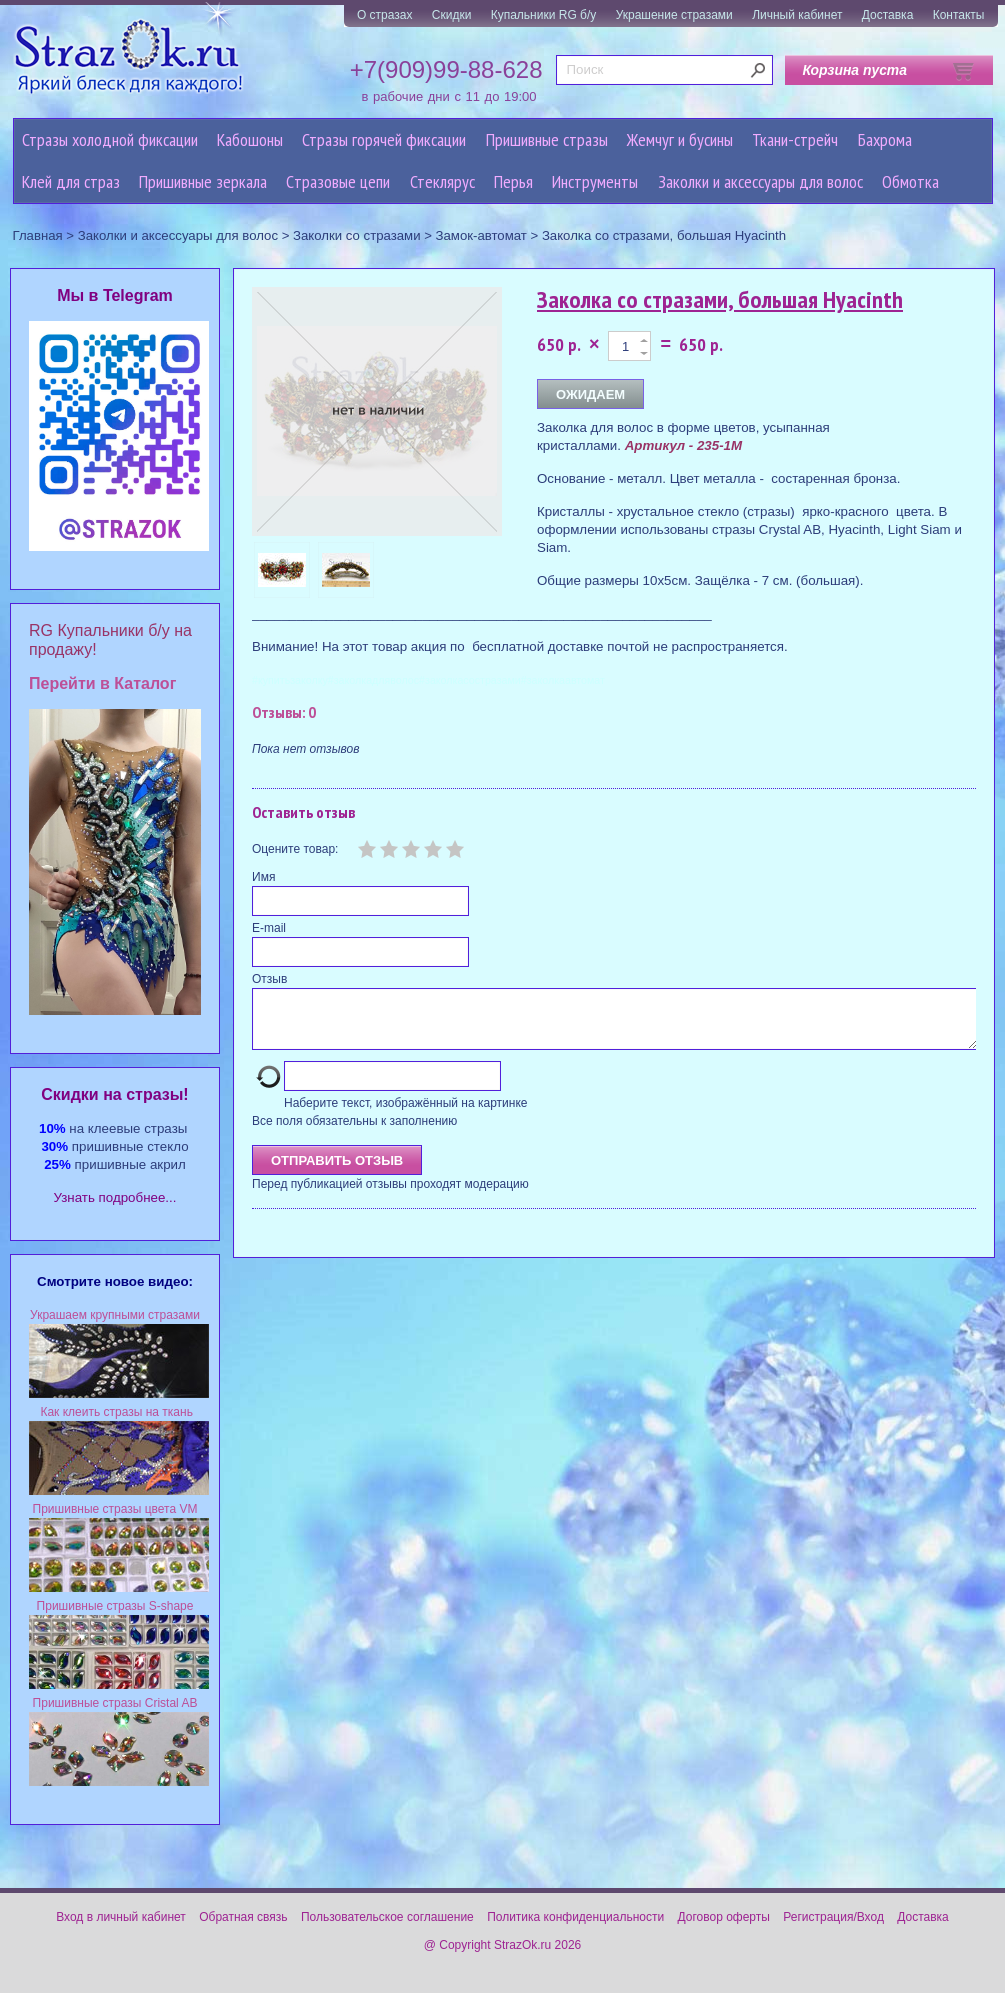  I want to click on Cкидки на стразы!, so click(114, 1094).